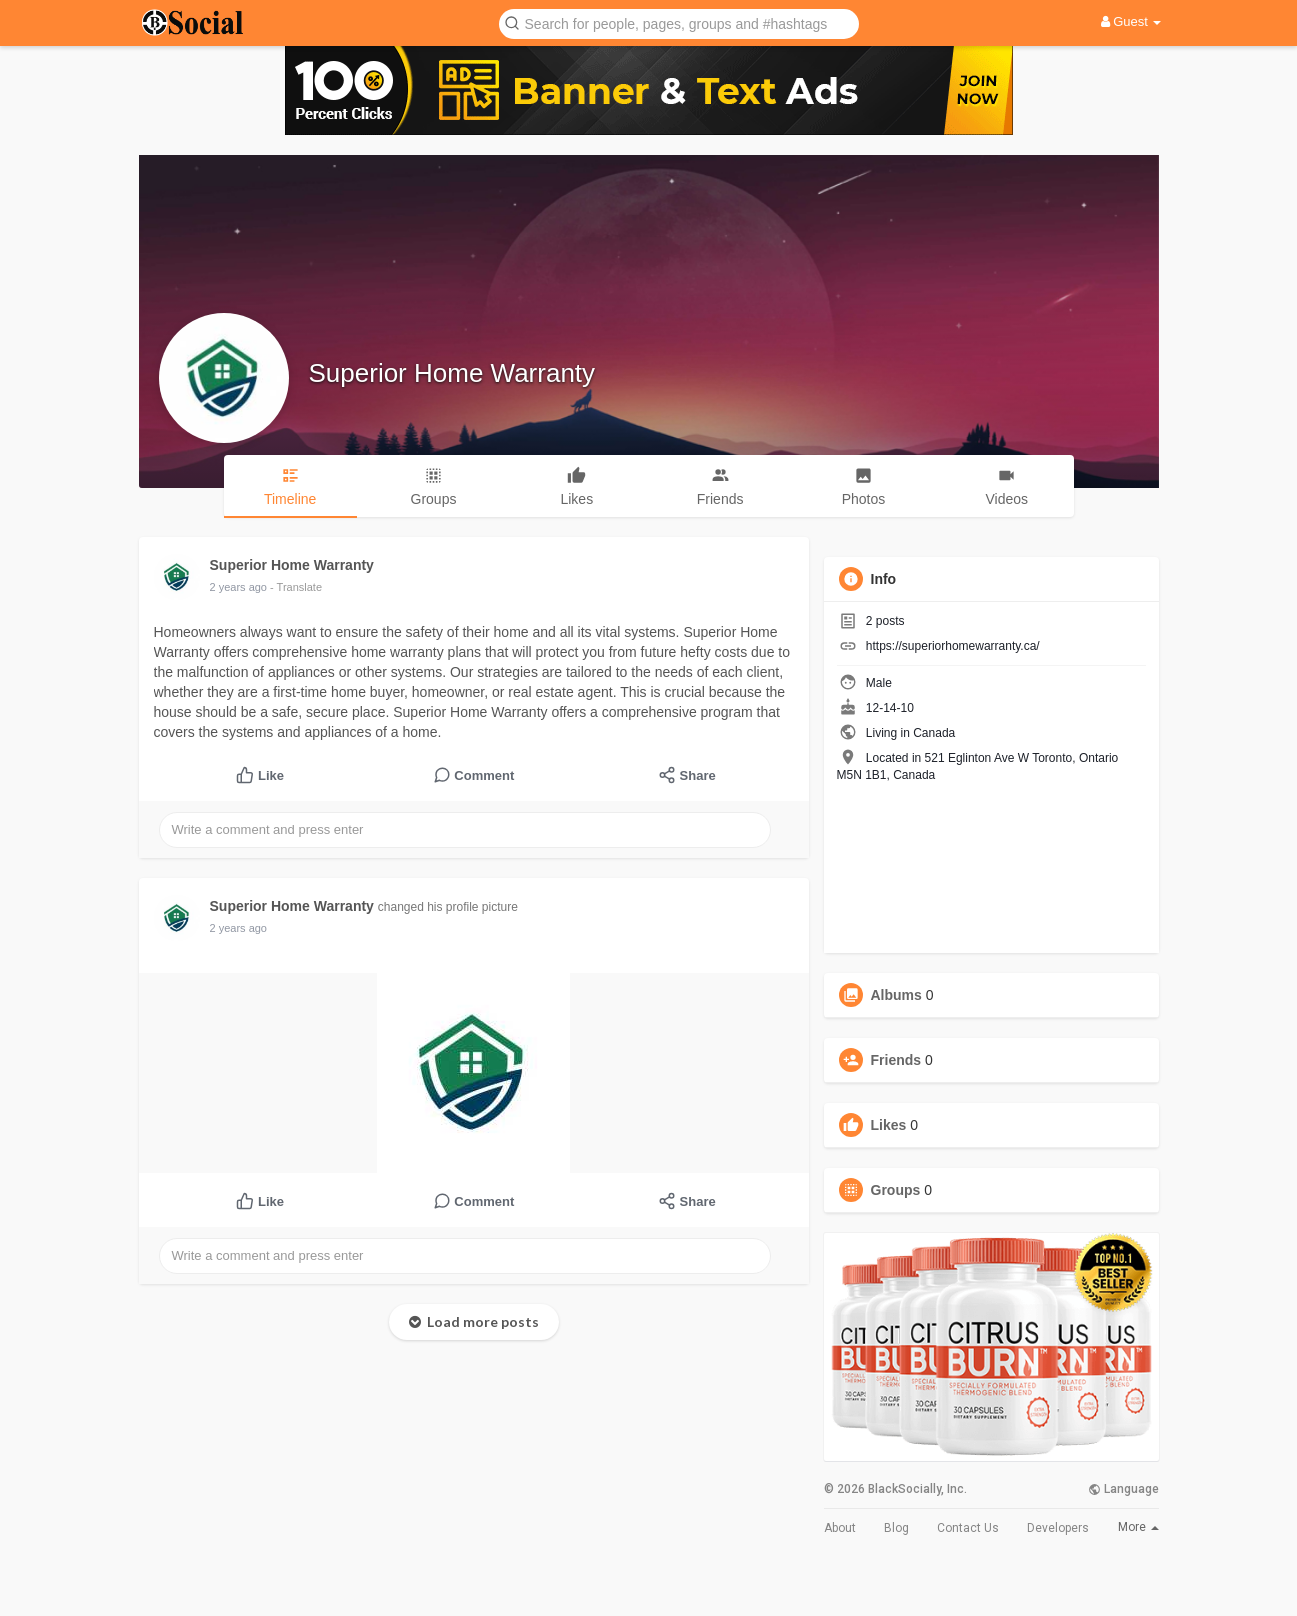 The width and height of the screenshot is (1297, 1616). Describe the element at coordinates (452, 373) in the screenshot. I see `Superior Home Warranty` at that location.